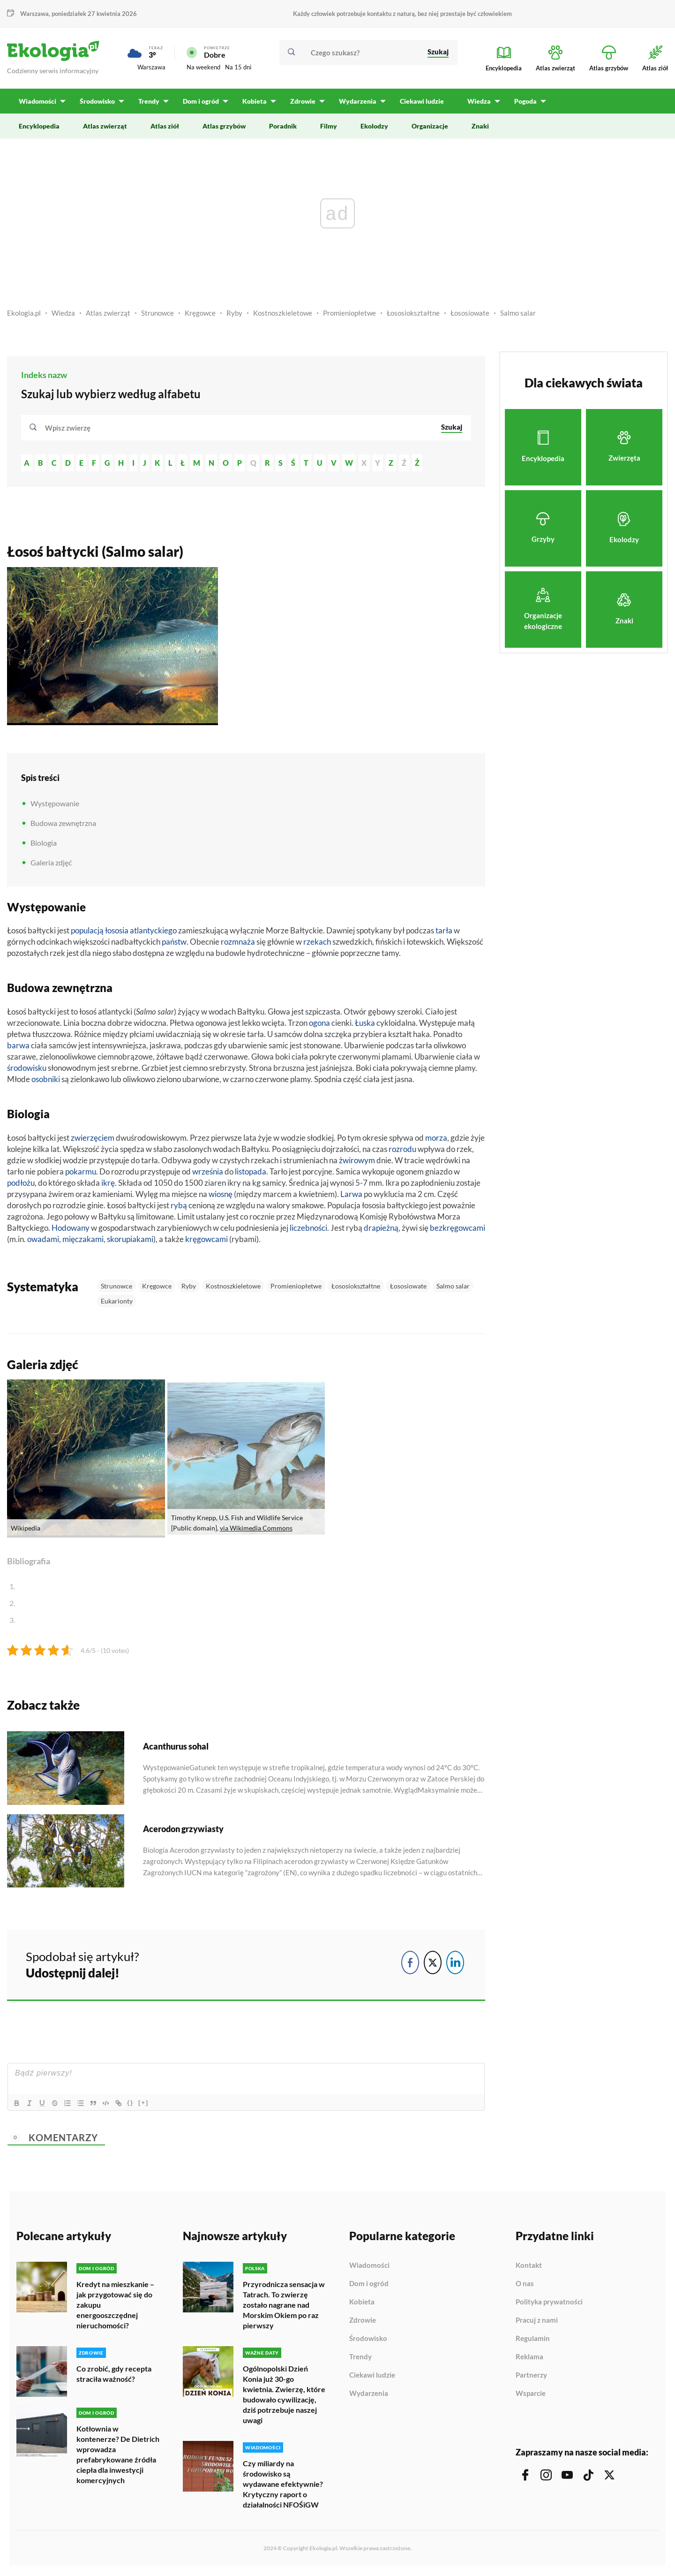 The width and height of the screenshot is (675, 2576). I want to click on Wydarzenia, so click(368, 2395).